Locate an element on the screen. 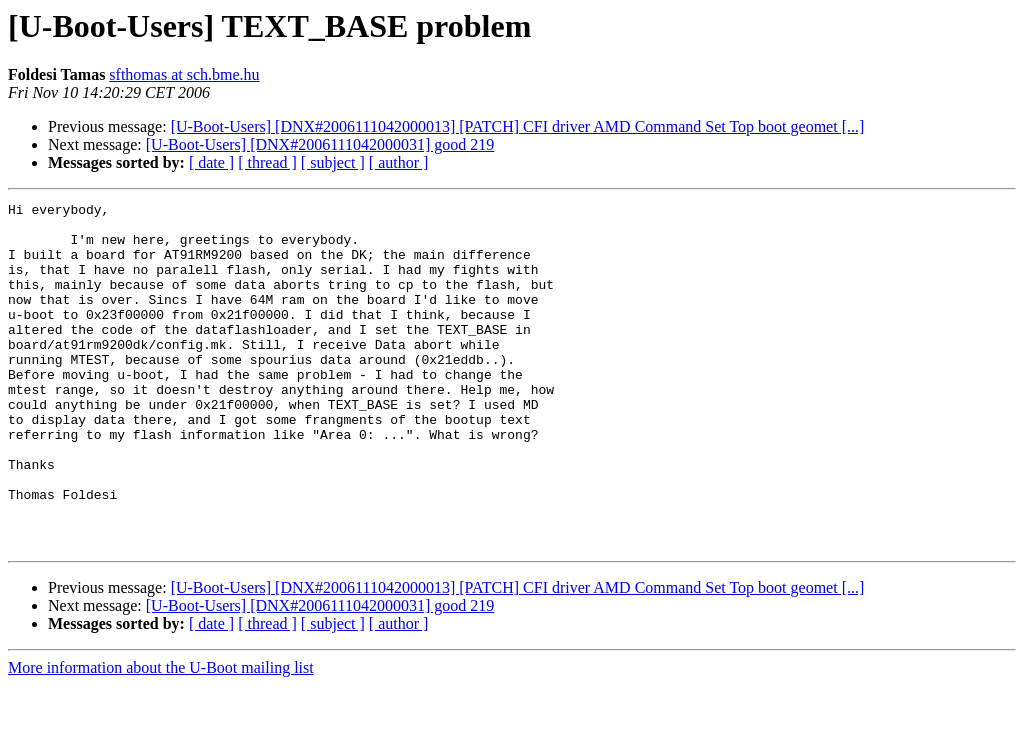 This screenshot has height=754, width=1024. sfthomas at sch.bme.hu is located at coordinates (184, 74).